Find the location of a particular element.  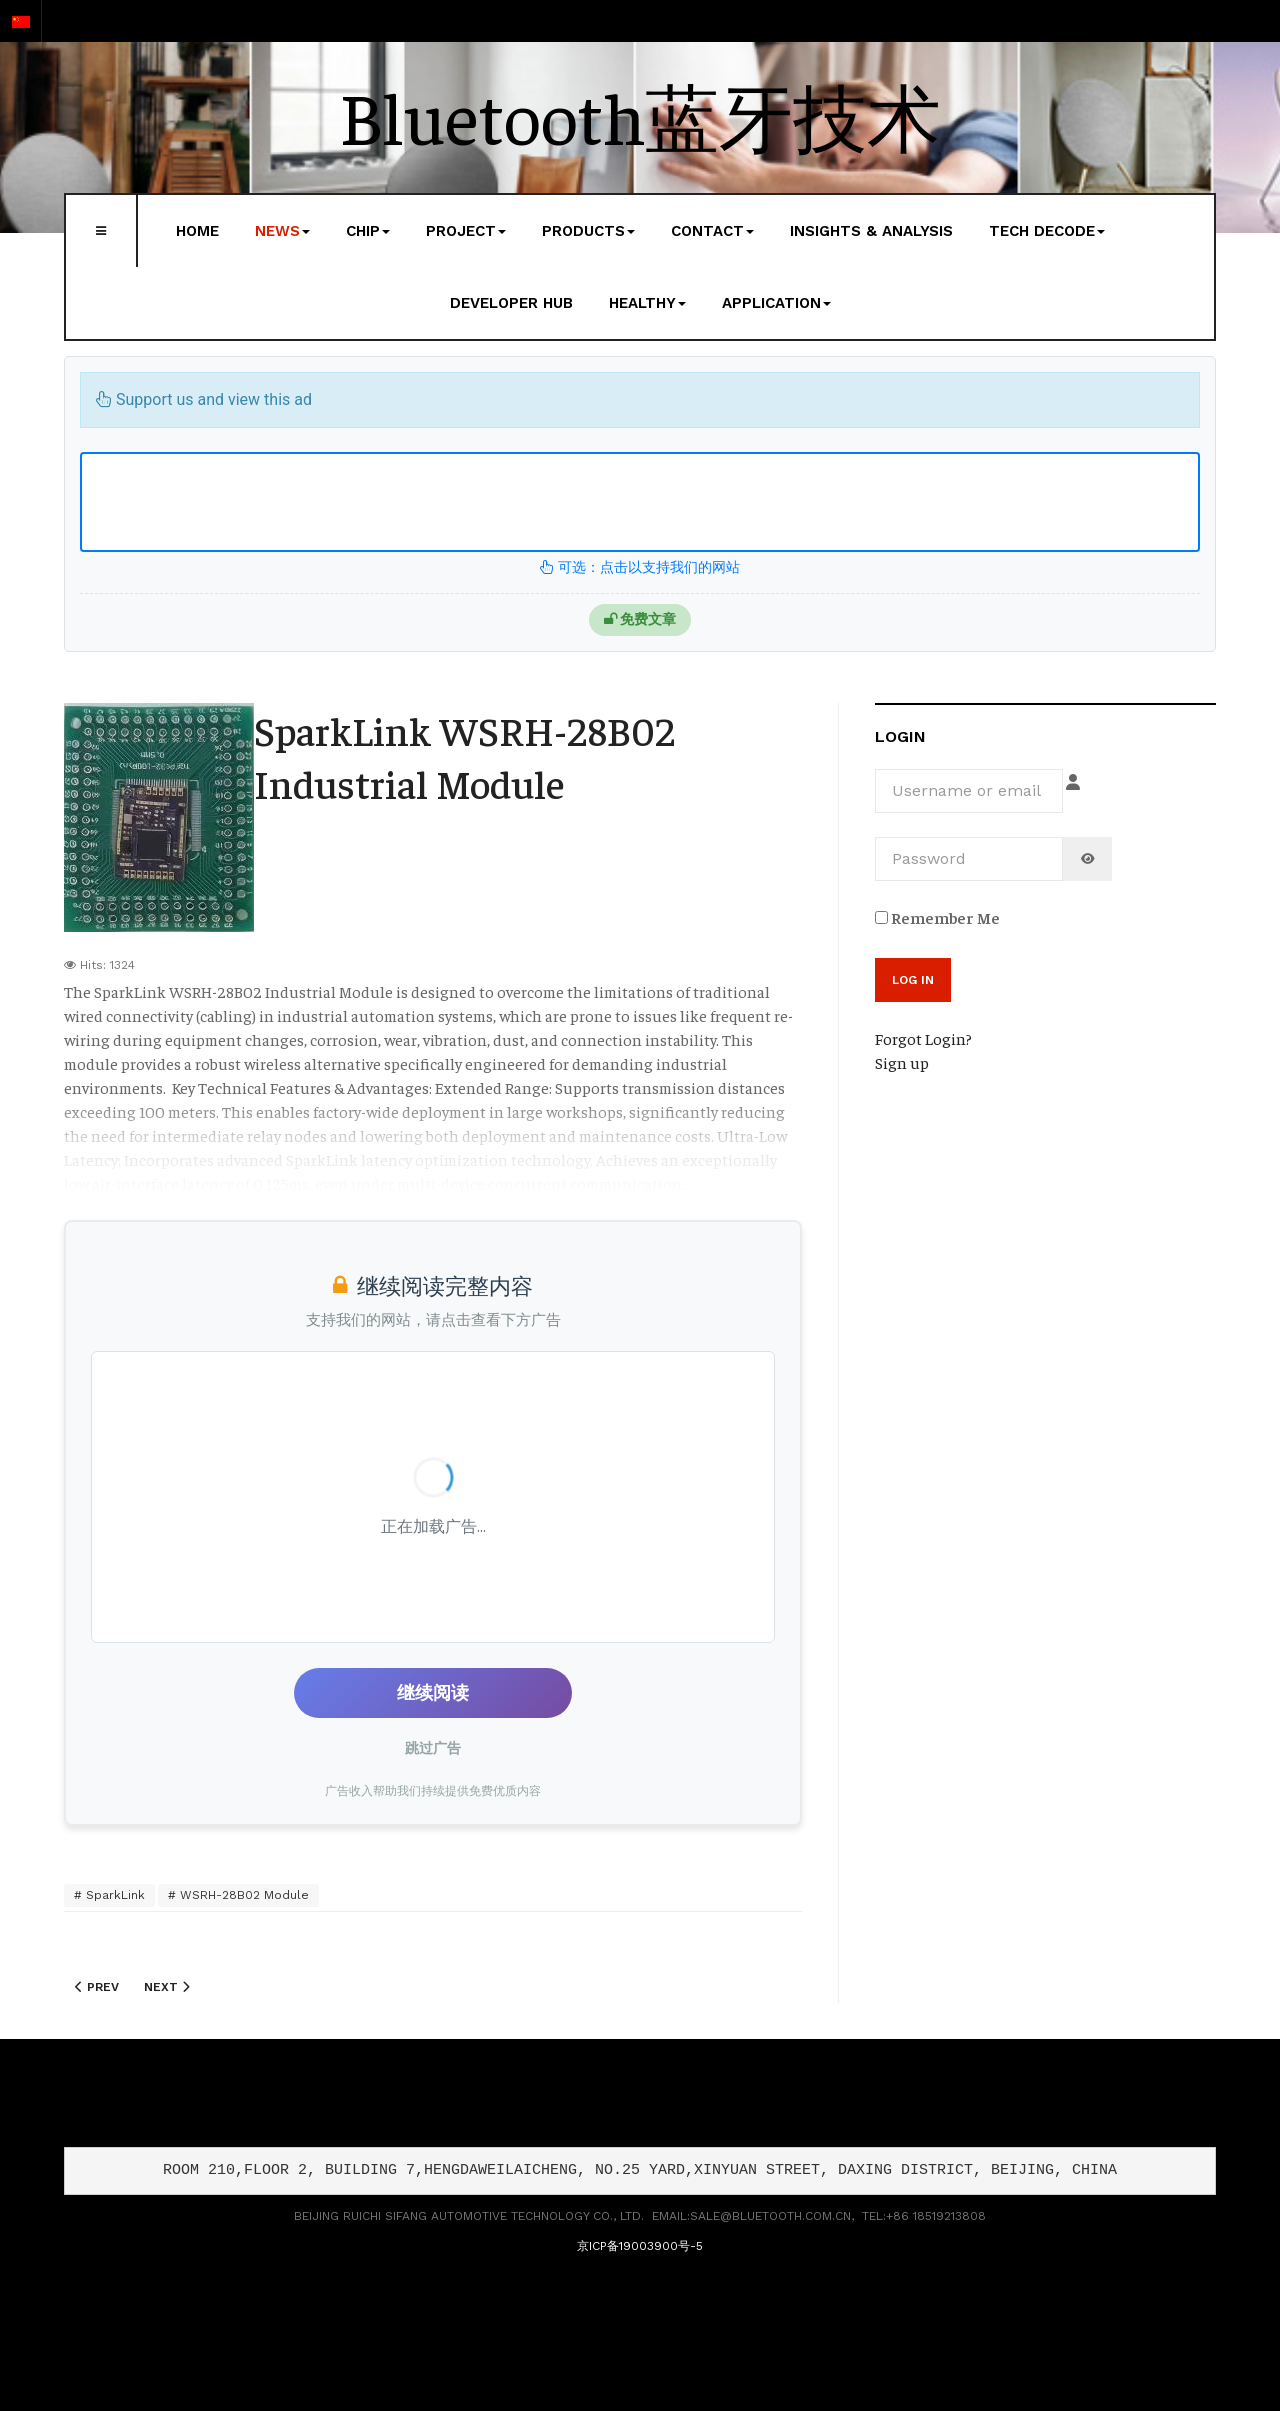

京ICP备19003900号-5 is located at coordinates (640, 2246).